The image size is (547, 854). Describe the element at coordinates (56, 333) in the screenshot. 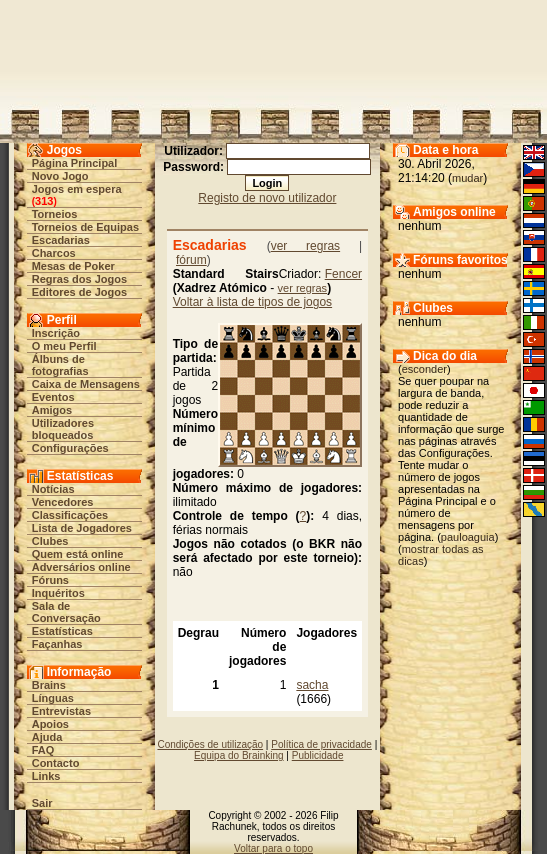

I see `Inscrição` at that location.